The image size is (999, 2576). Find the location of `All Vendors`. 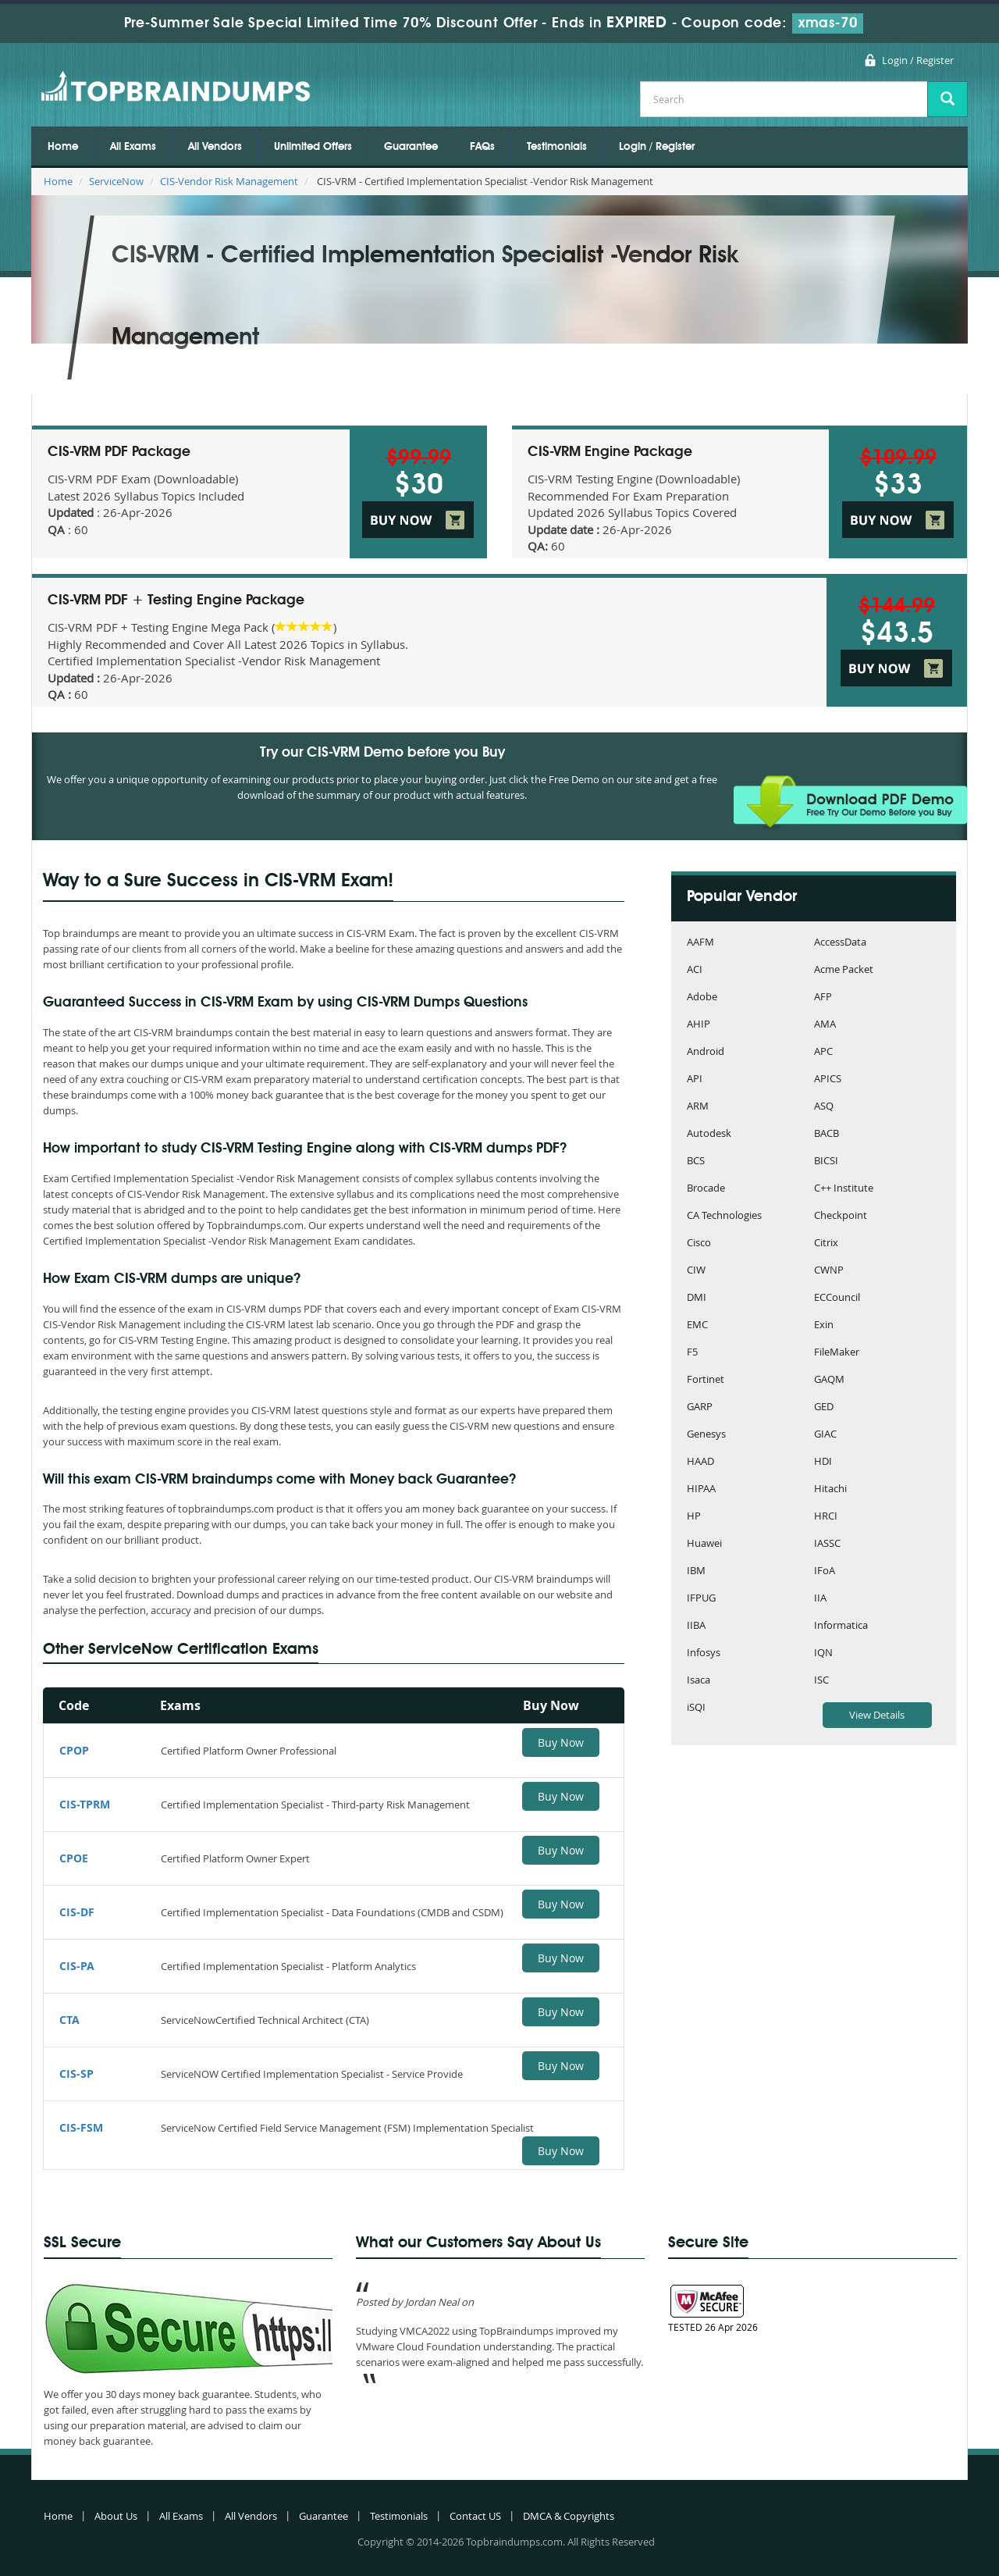

All Vendors is located at coordinates (215, 146).